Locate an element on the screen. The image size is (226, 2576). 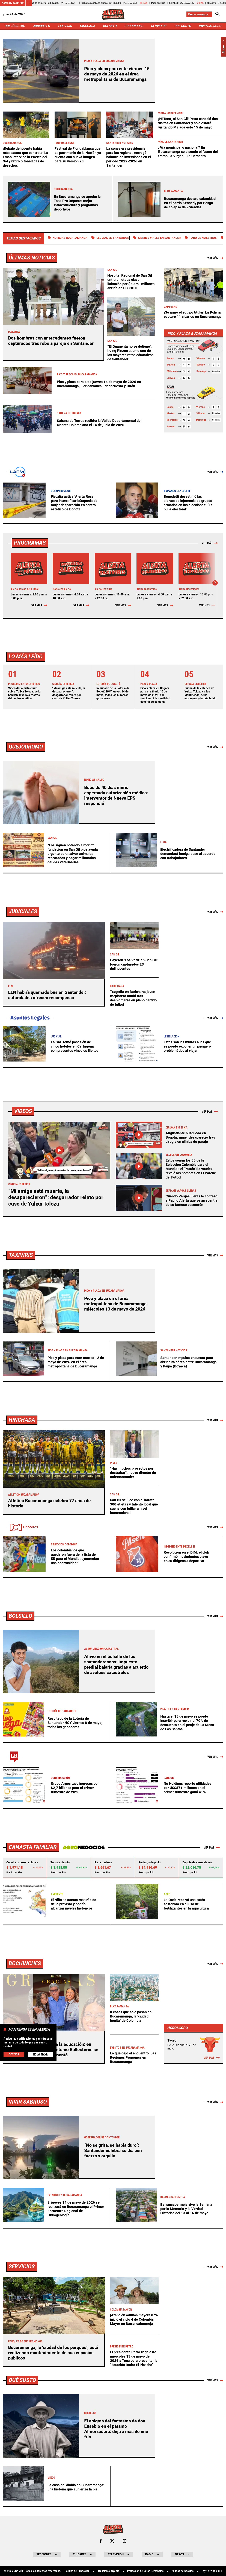
[Ir a La Fm] is located at coordinates (17, 472).